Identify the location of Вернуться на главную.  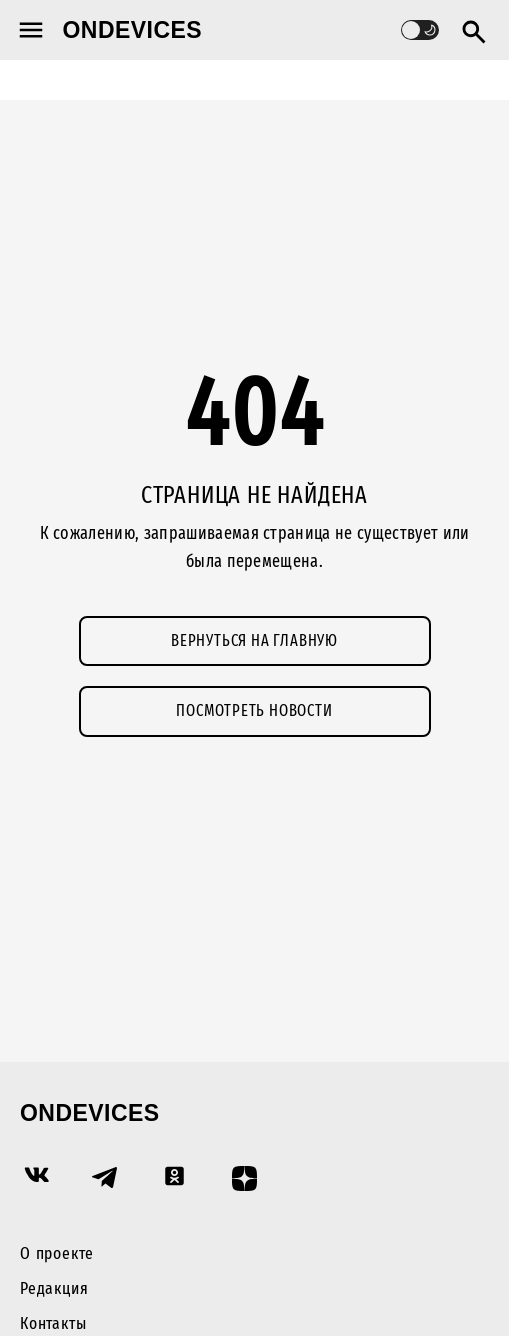
(254, 640).